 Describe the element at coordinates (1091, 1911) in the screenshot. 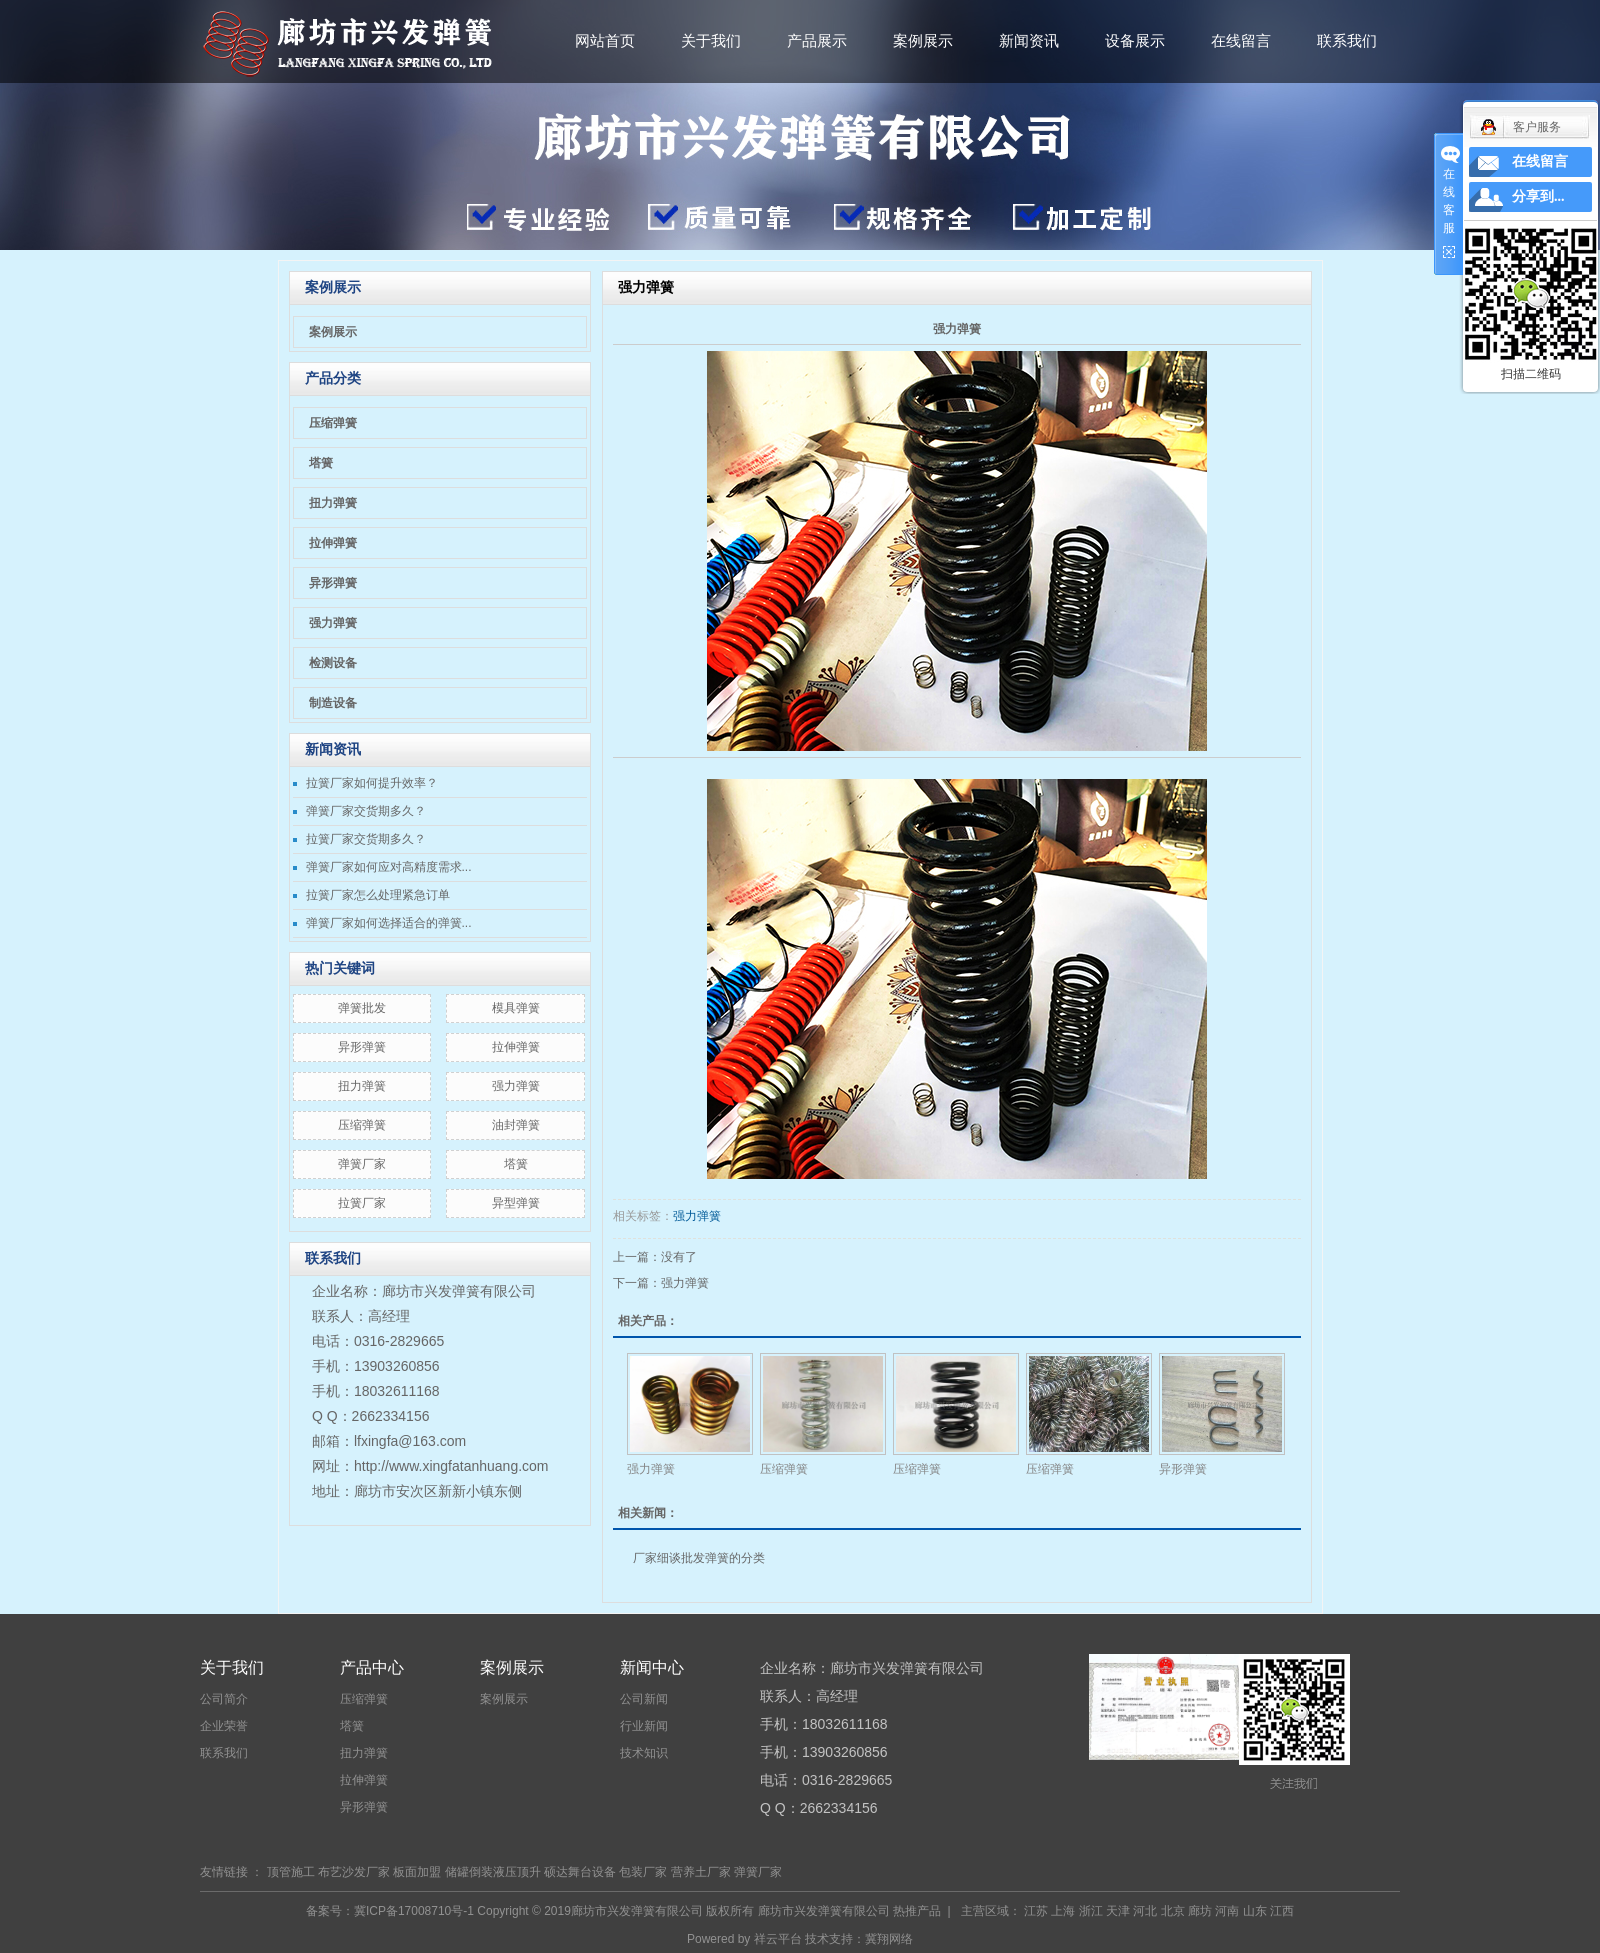

I see `浙江` at that location.